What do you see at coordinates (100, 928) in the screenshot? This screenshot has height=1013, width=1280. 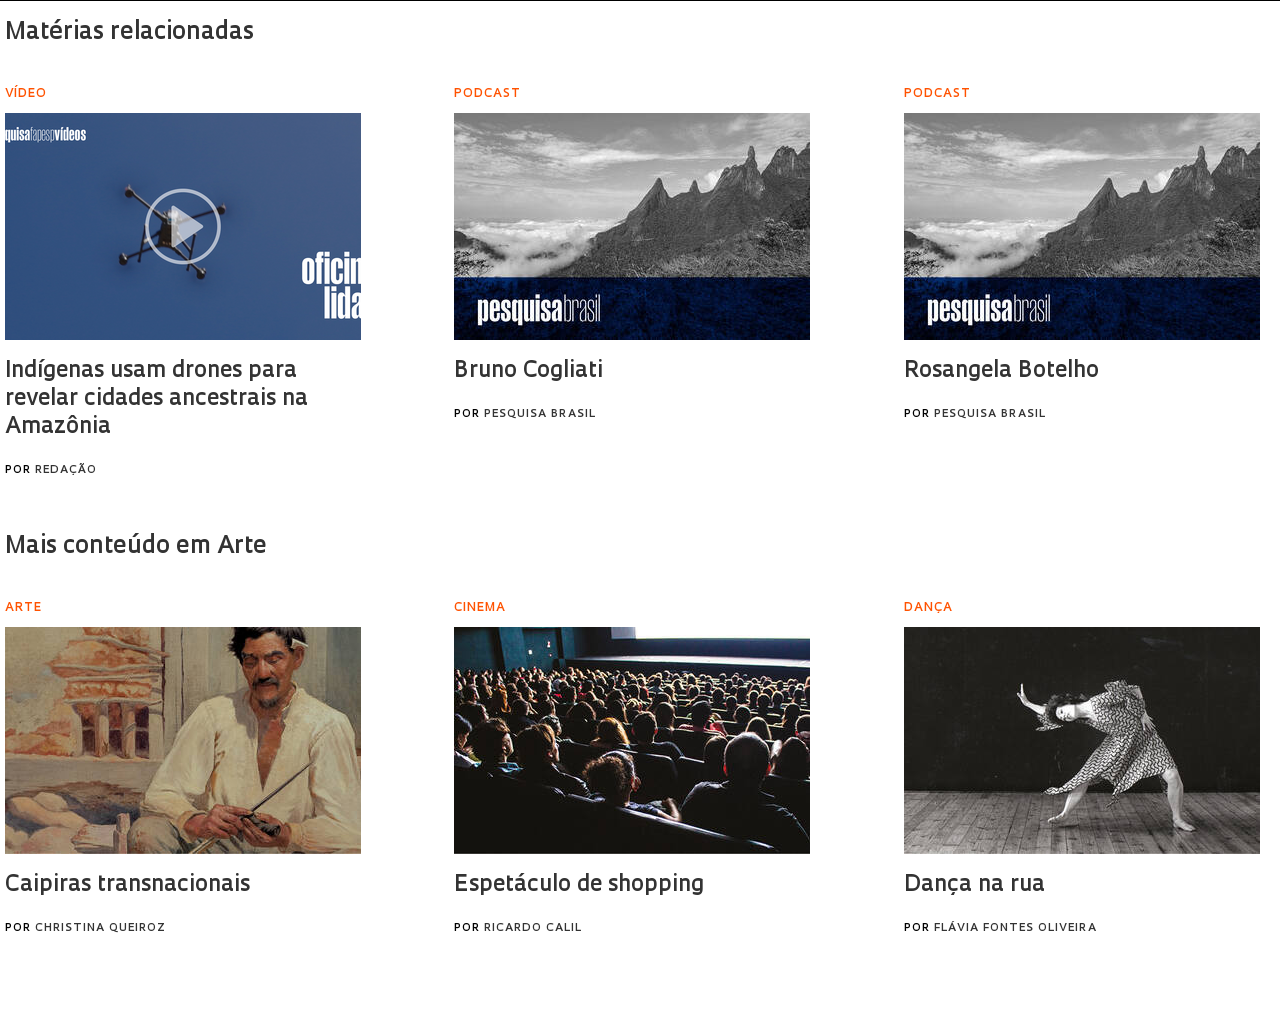 I see `Christina Queiroz` at bounding box center [100, 928].